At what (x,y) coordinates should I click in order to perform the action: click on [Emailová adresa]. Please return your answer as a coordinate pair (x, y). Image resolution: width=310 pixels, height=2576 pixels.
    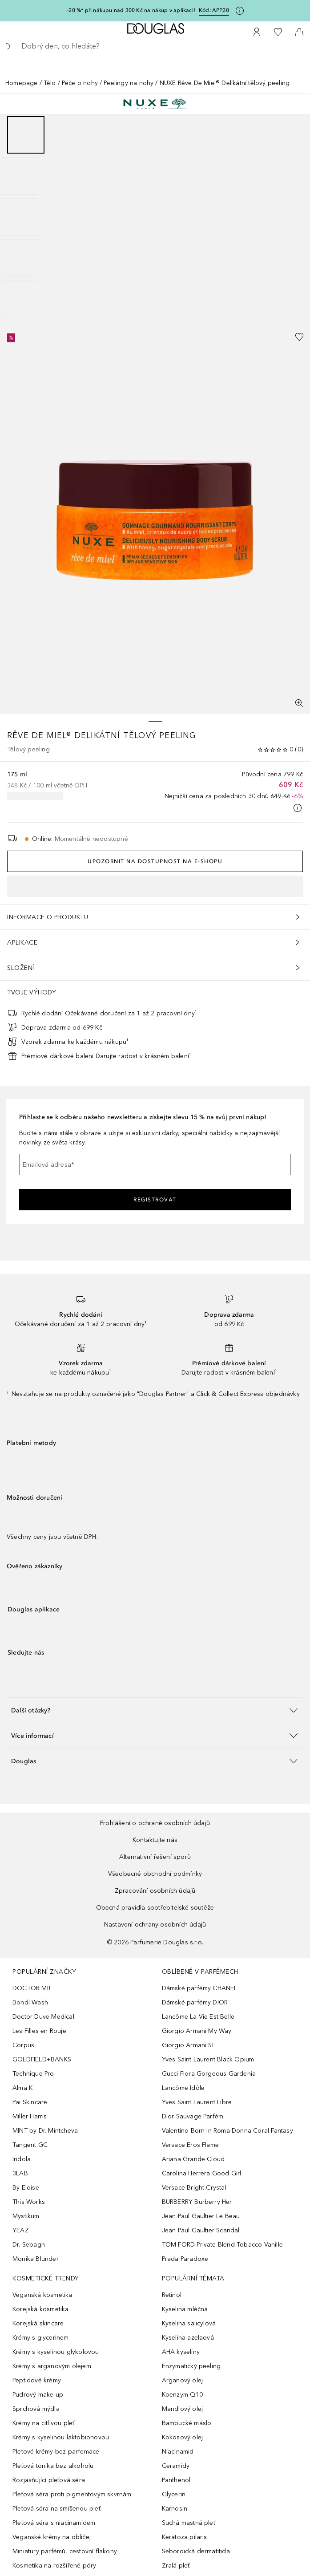
    Looking at the image, I should click on (155, 1164).